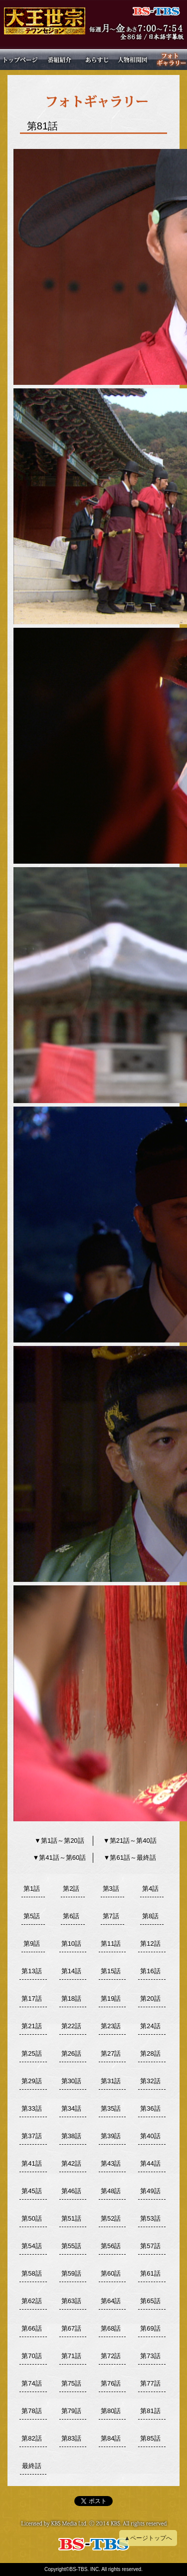 This screenshot has height=2576, width=187. Describe the element at coordinates (111, 2328) in the screenshot. I see `第68話` at that location.